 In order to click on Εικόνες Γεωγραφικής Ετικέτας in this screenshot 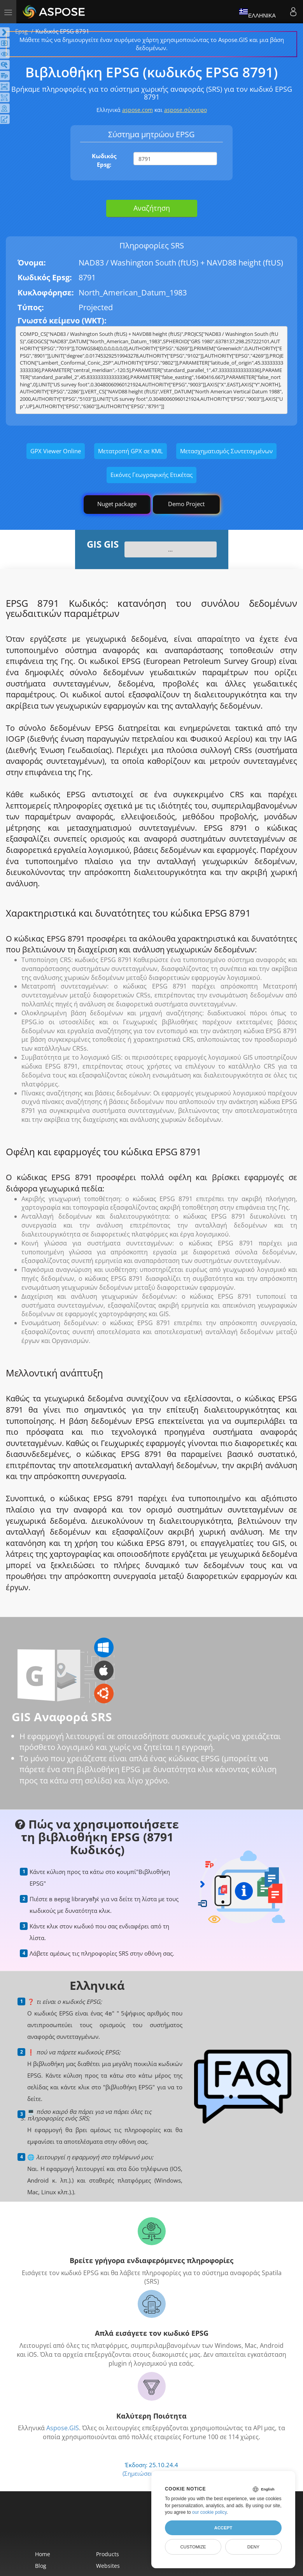, I will do `click(151, 475)`.